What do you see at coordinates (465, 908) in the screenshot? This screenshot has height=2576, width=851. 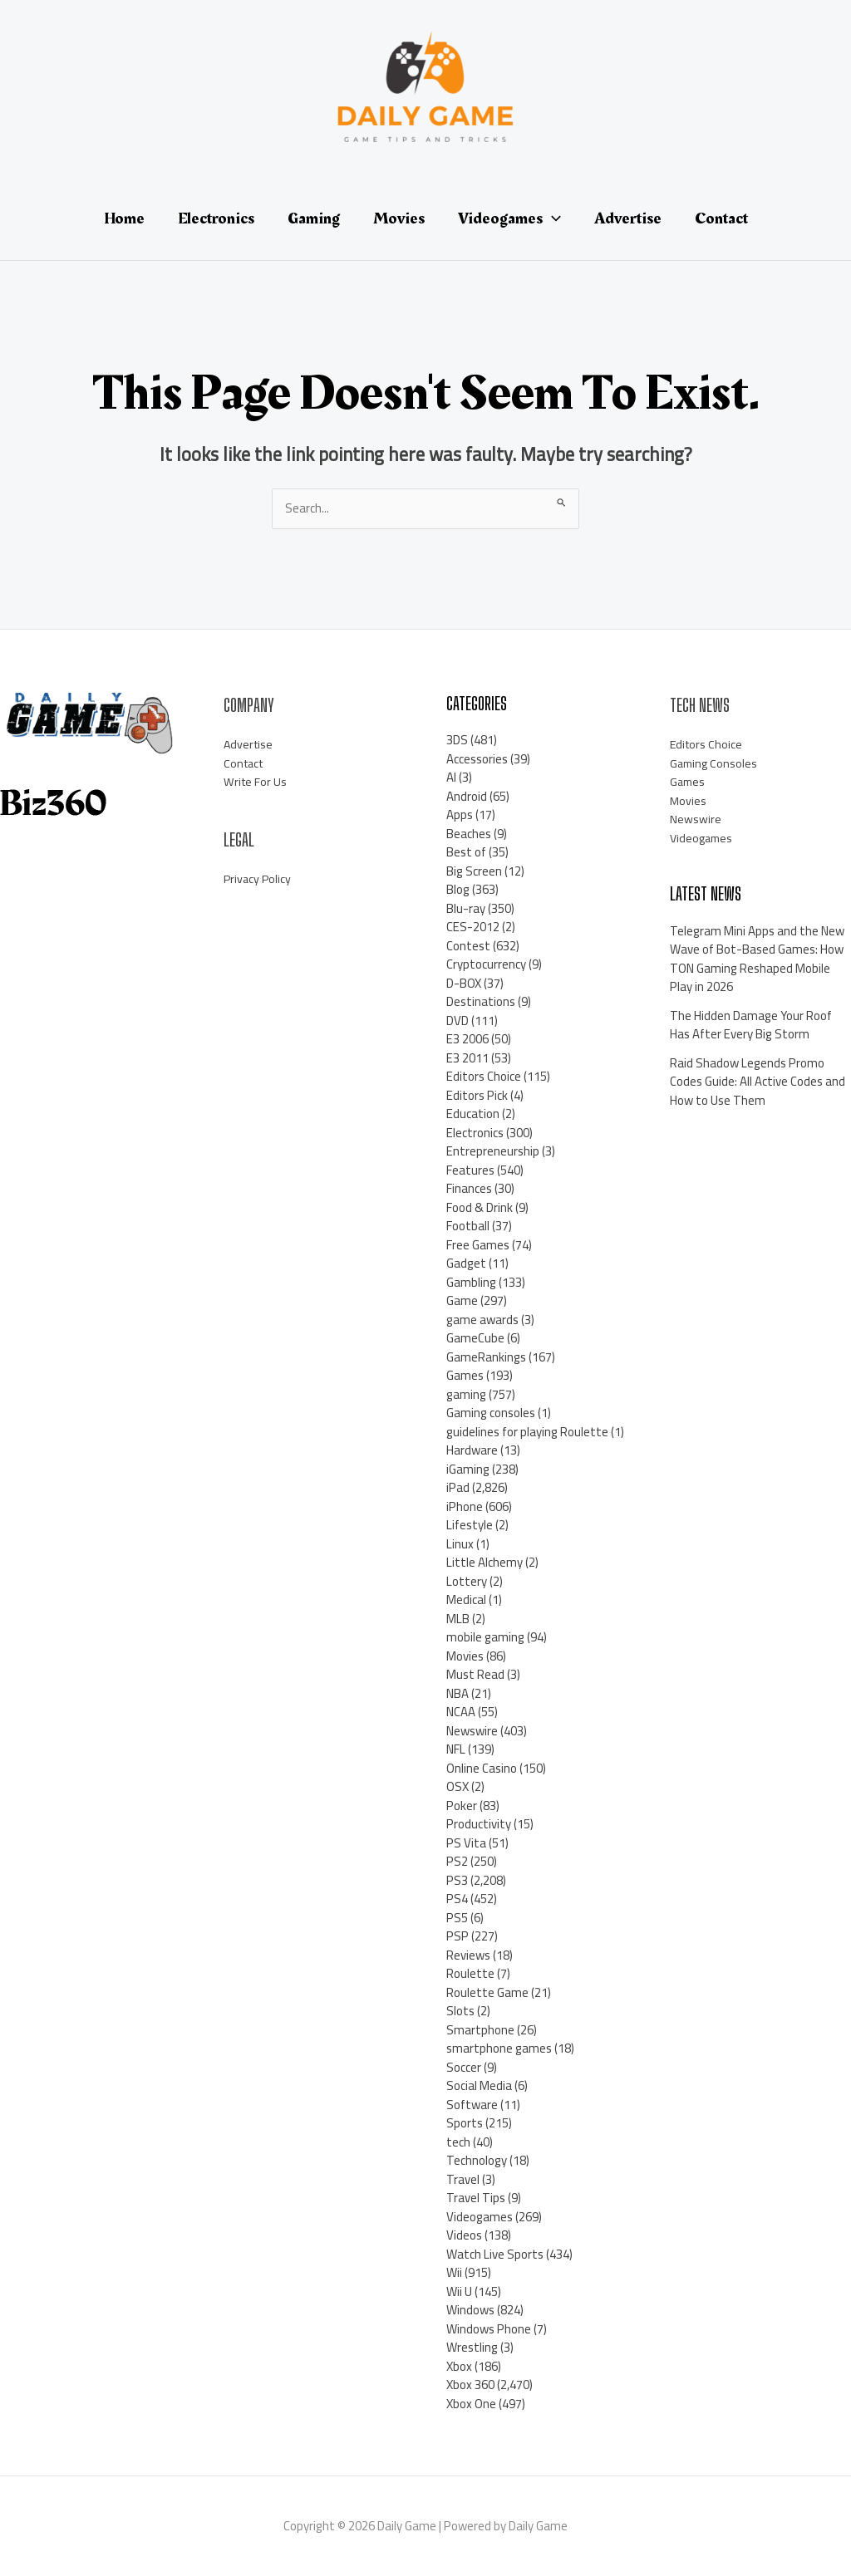 I see `Blu-ray` at bounding box center [465, 908].